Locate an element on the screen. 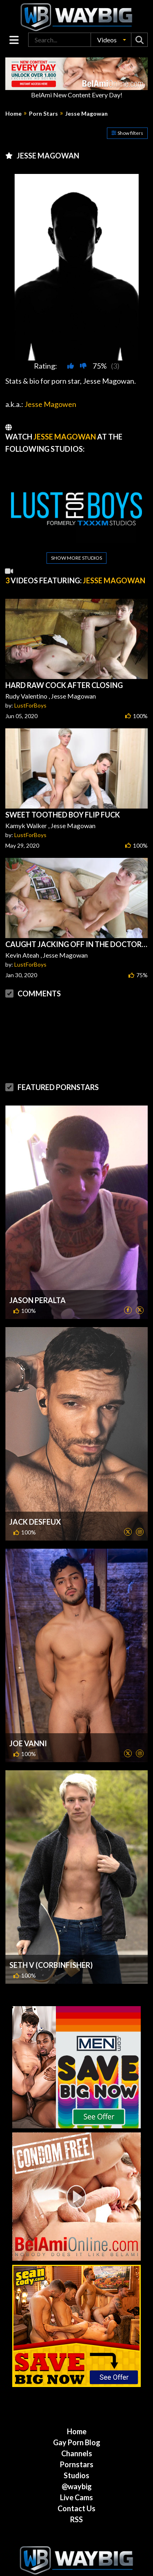 This screenshot has width=153, height=2576. Home is located at coordinates (13, 113).